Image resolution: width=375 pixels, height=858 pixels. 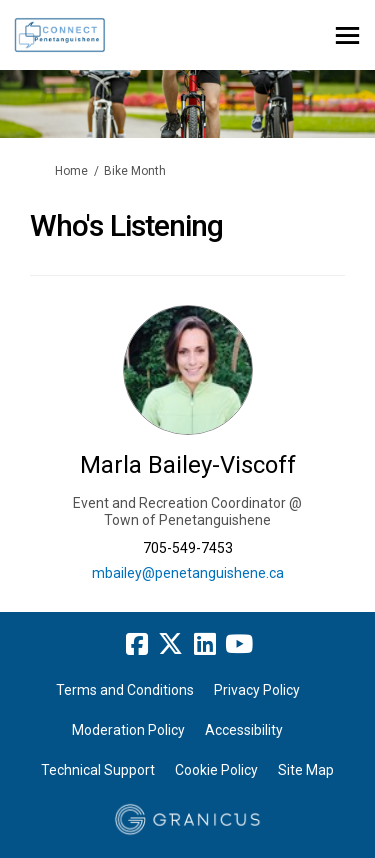 I want to click on mbailey@penetanguishene.ca, so click(x=188, y=573).